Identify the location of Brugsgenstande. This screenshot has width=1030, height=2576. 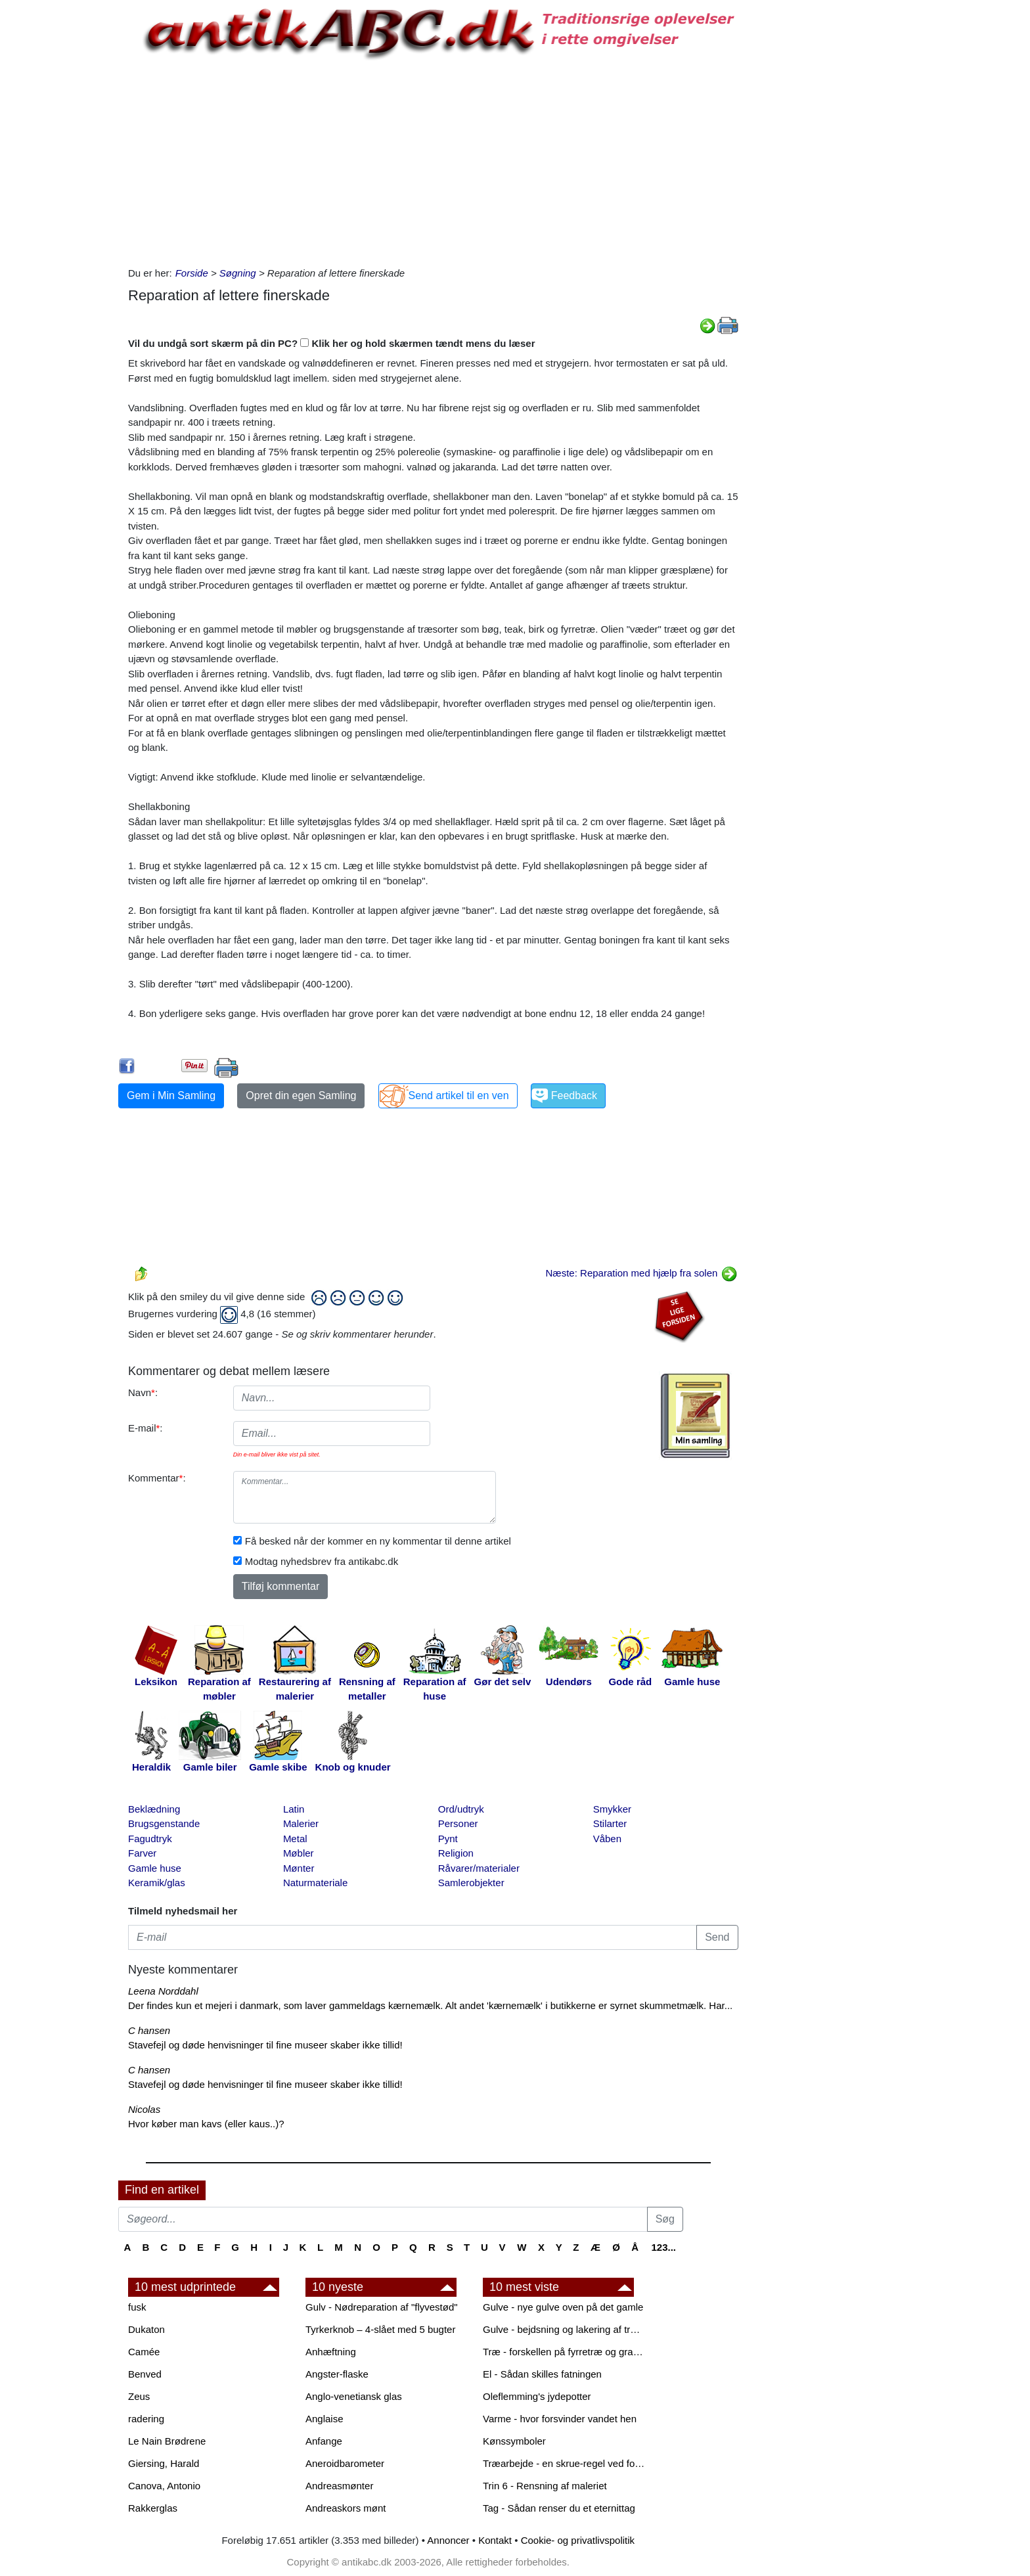
(164, 1823).